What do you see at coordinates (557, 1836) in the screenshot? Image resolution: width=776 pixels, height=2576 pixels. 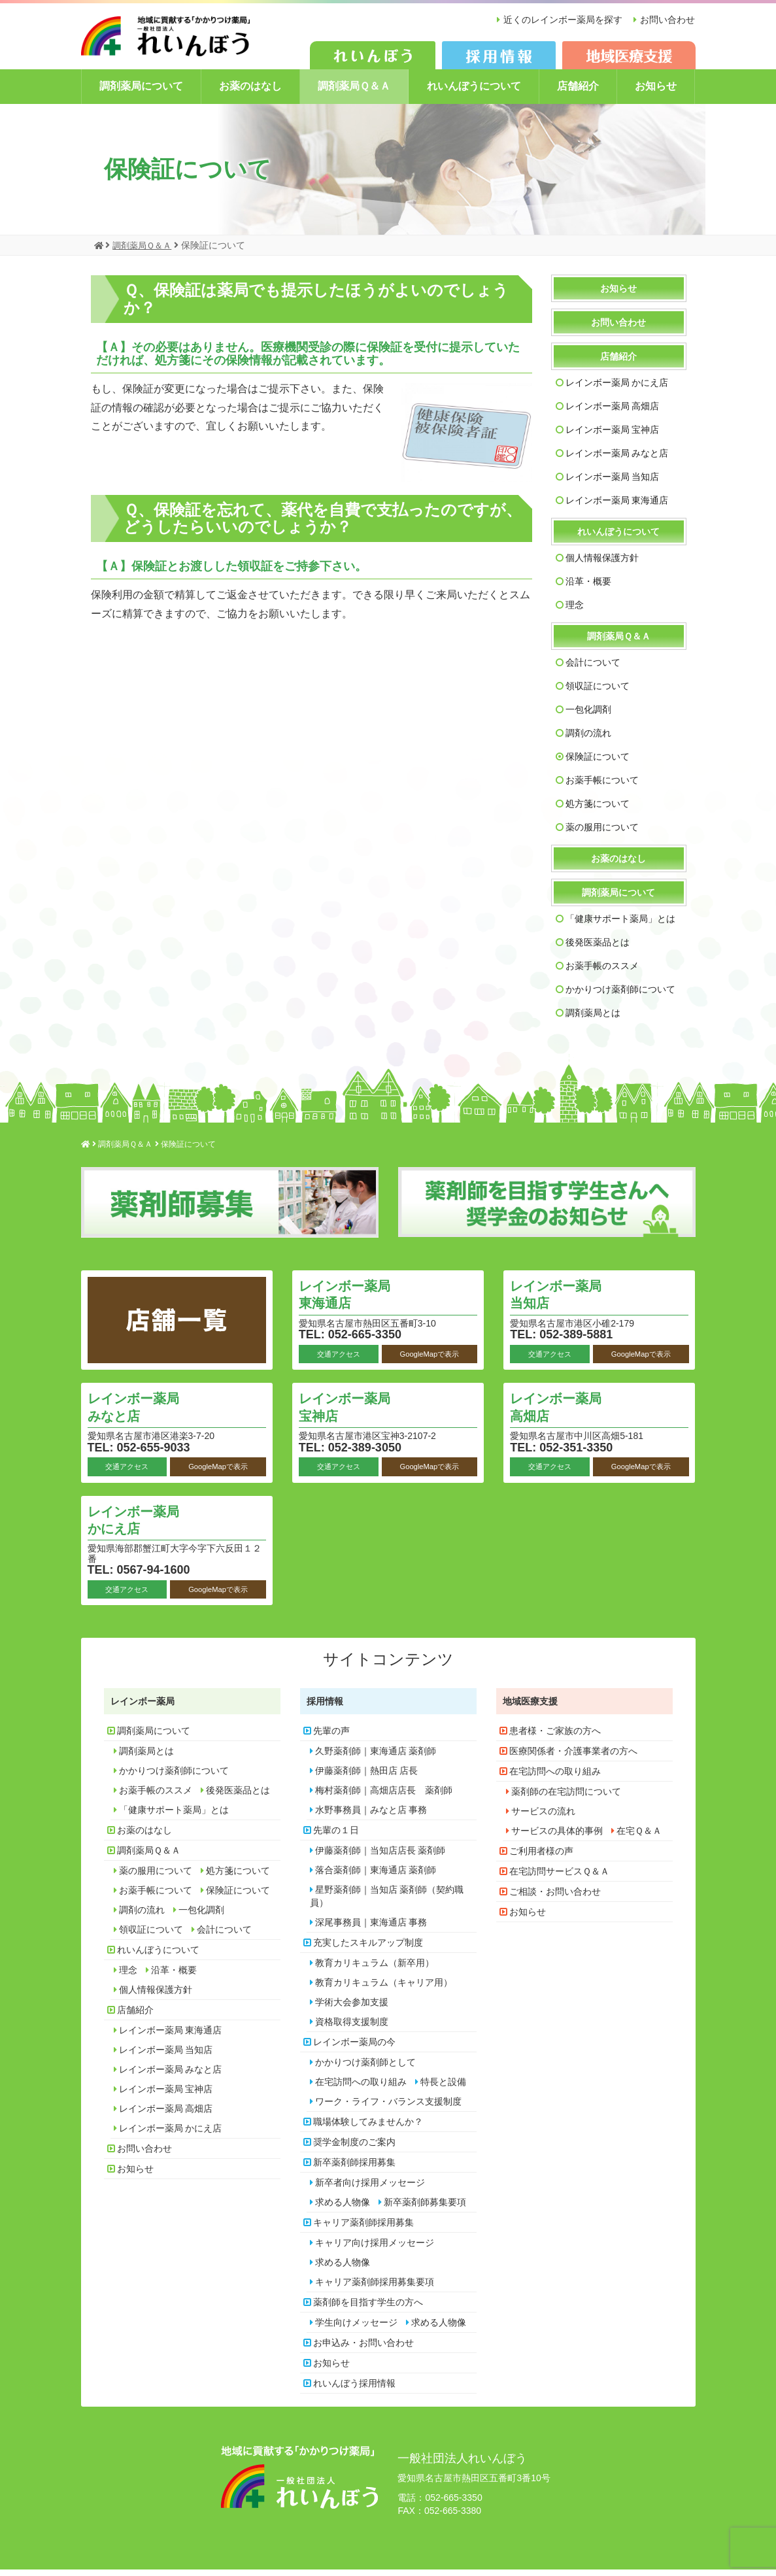 I see `サービスの具体的事例` at bounding box center [557, 1836].